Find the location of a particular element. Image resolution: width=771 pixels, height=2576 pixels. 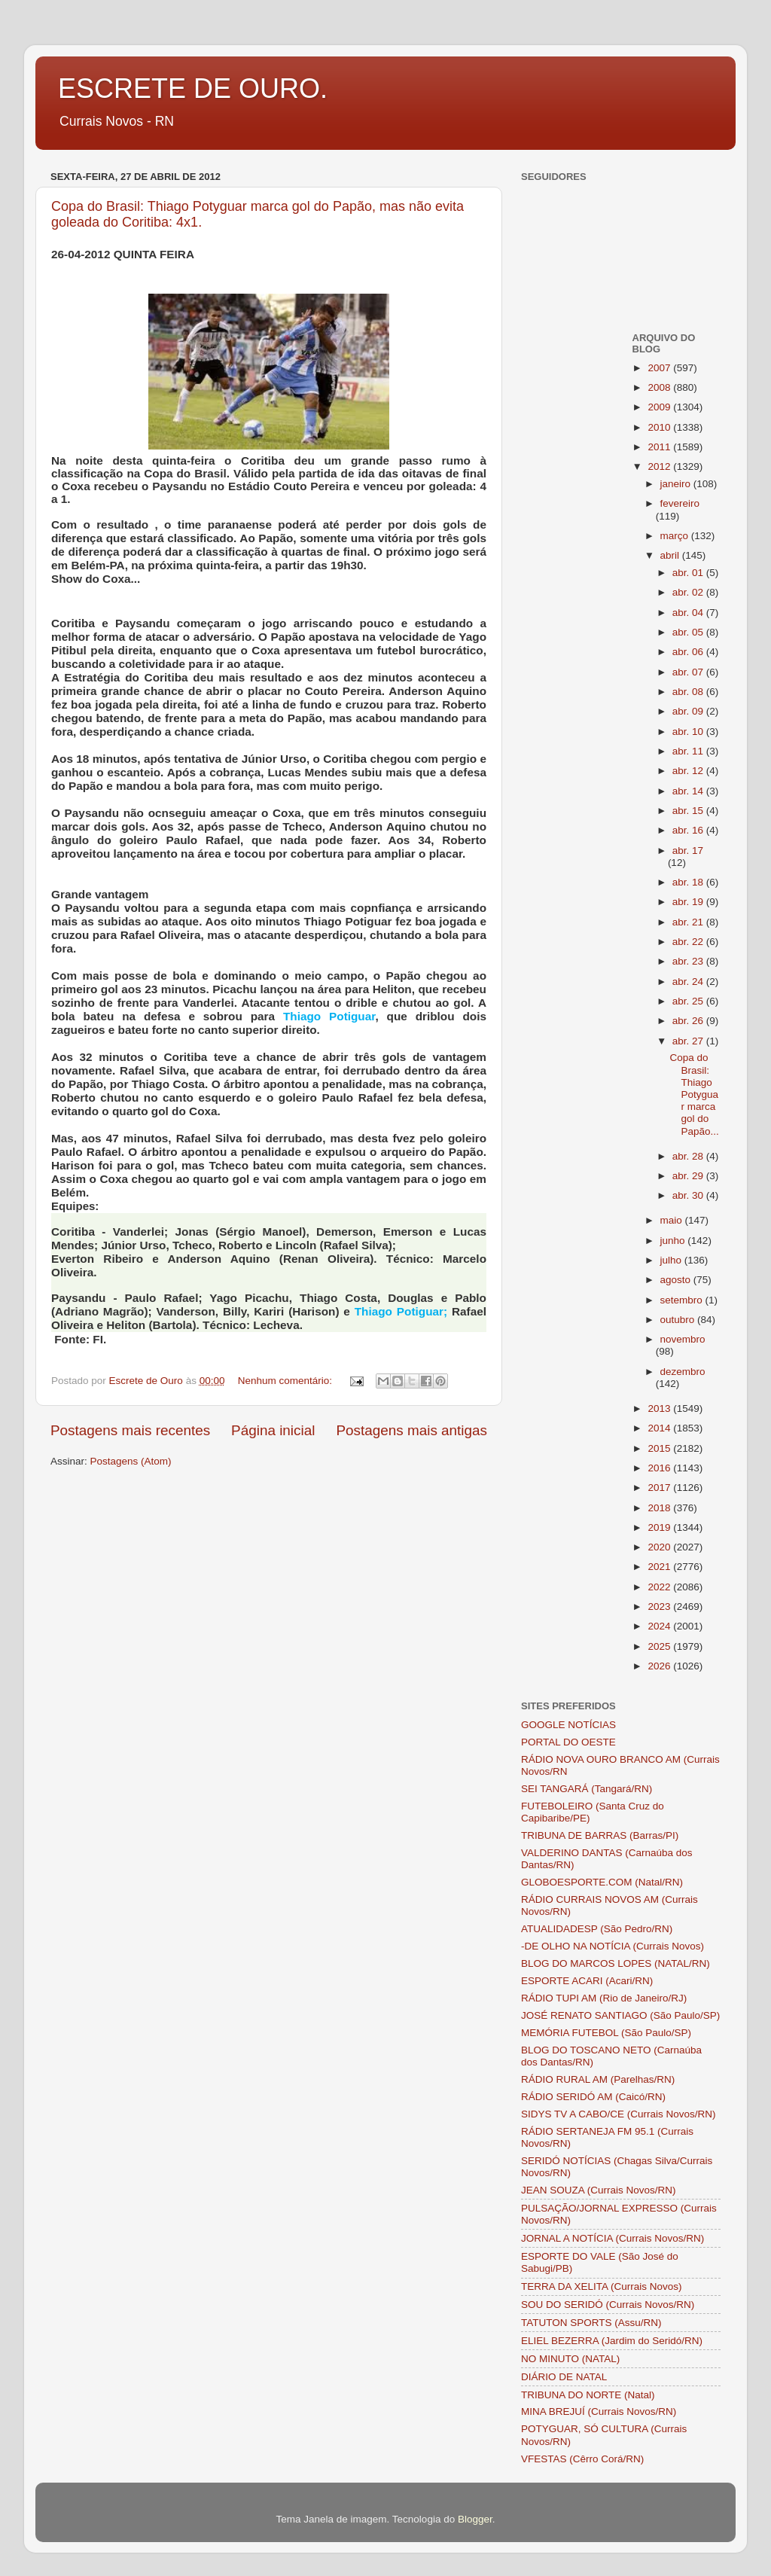

março is located at coordinates (675, 535).